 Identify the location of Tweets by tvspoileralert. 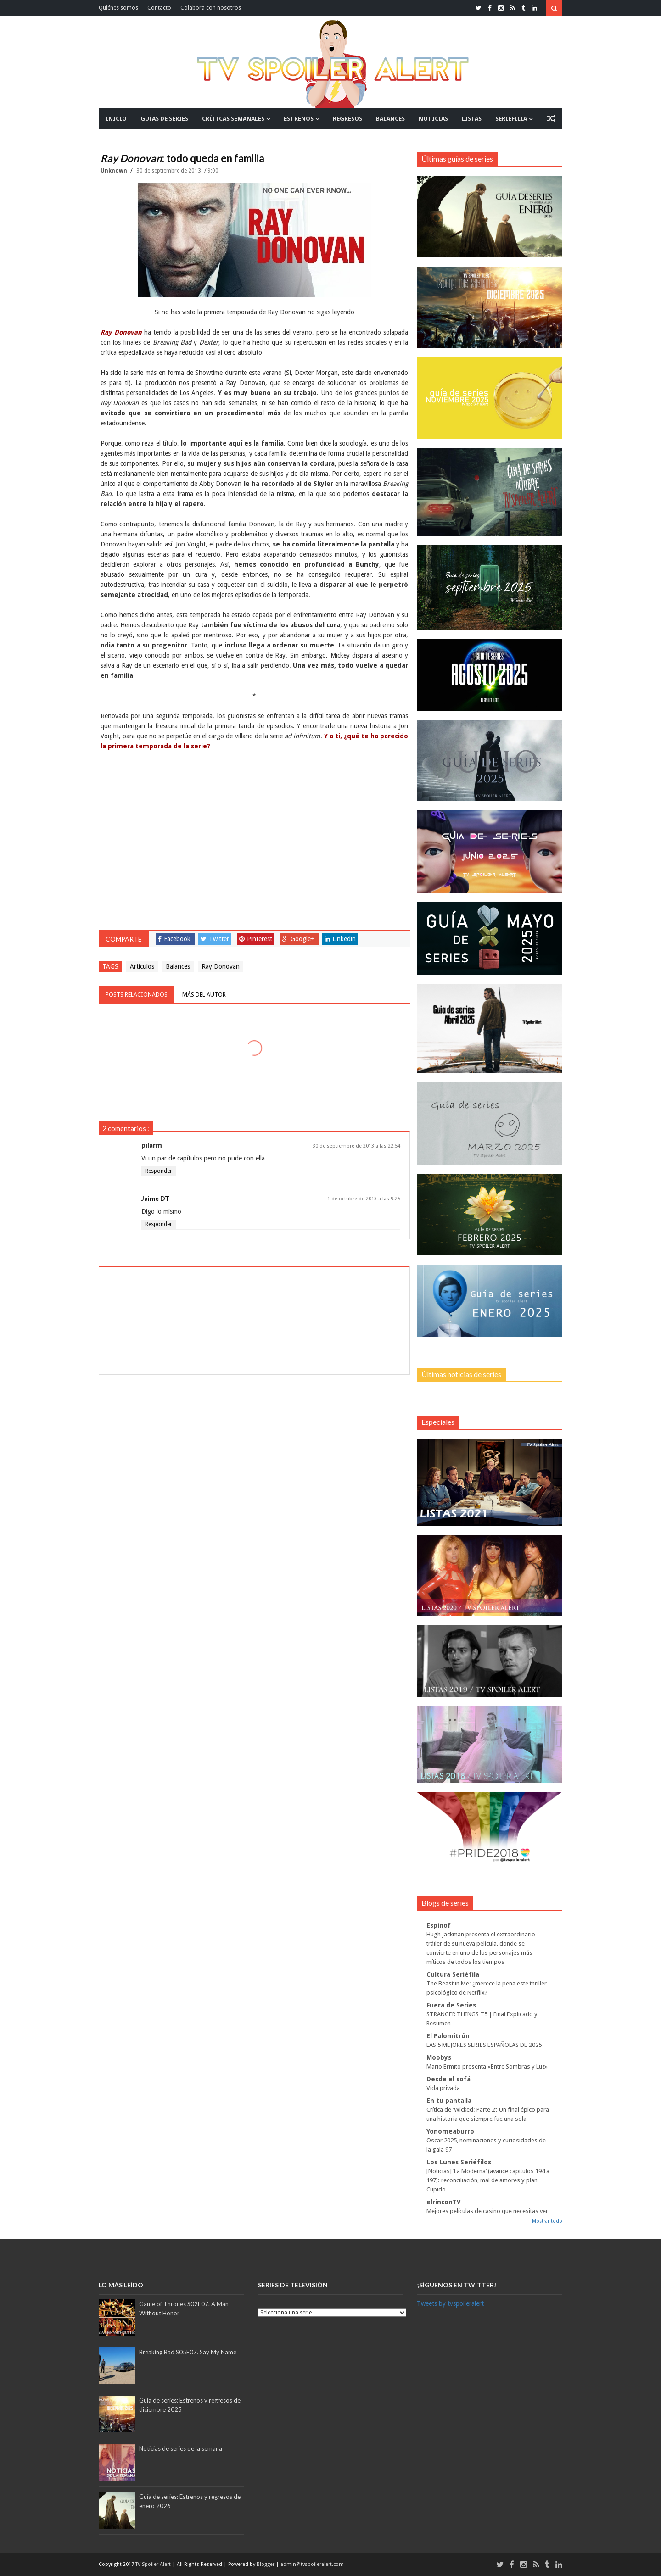
(450, 2303).